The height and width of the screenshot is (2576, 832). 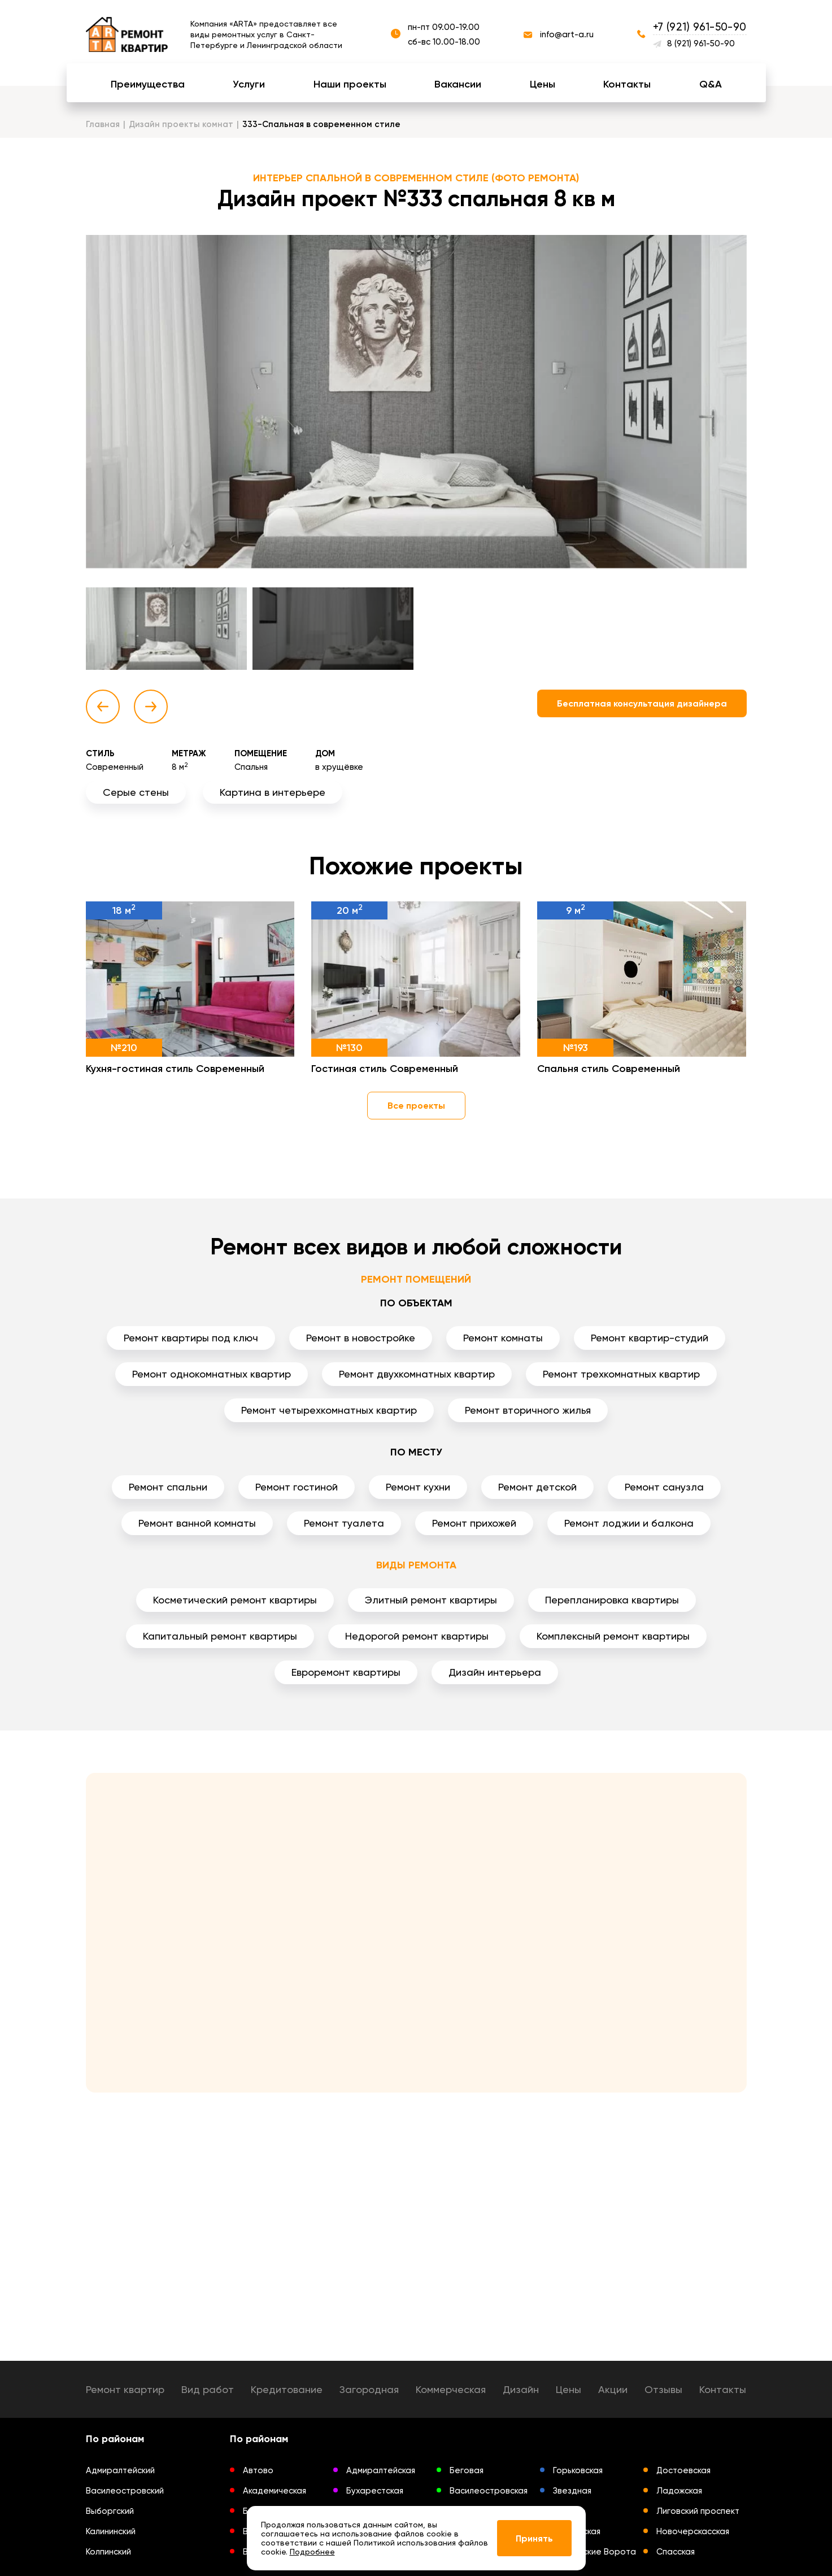 What do you see at coordinates (701, 43) in the screenshot?
I see `8 (921) 961-50-90` at bounding box center [701, 43].